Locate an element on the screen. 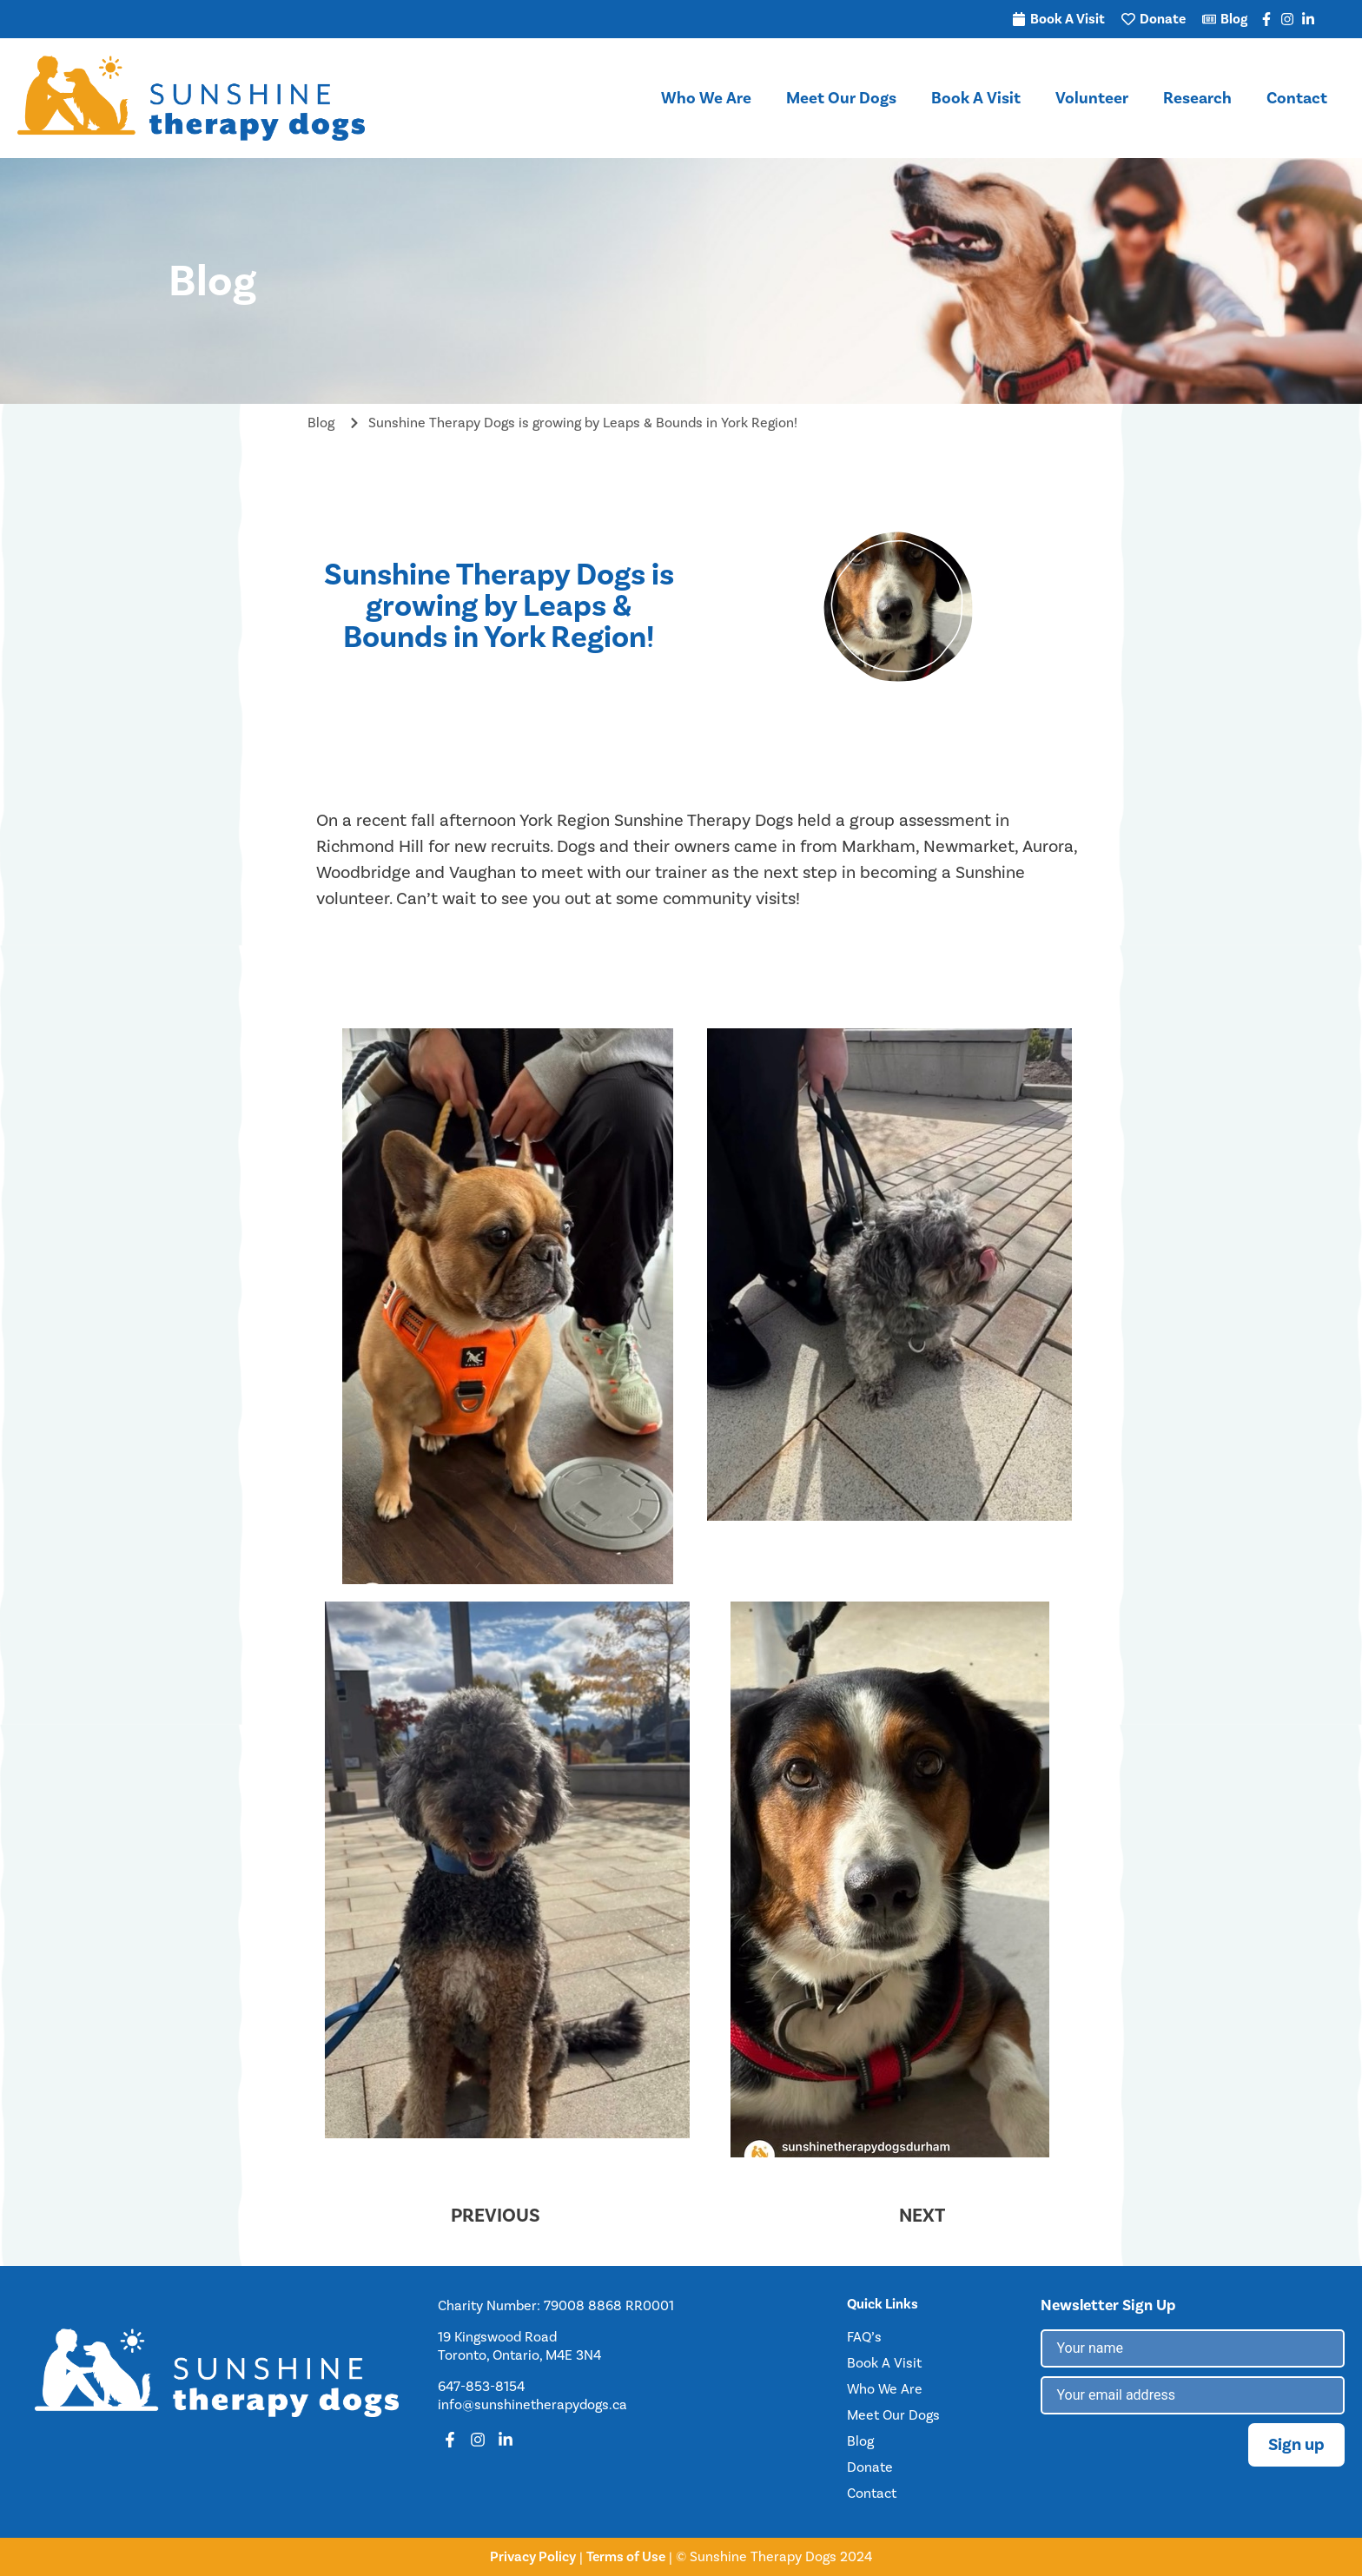 Image resolution: width=1362 pixels, height=2576 pixels. Contact is located at coordinates (1296, 98).